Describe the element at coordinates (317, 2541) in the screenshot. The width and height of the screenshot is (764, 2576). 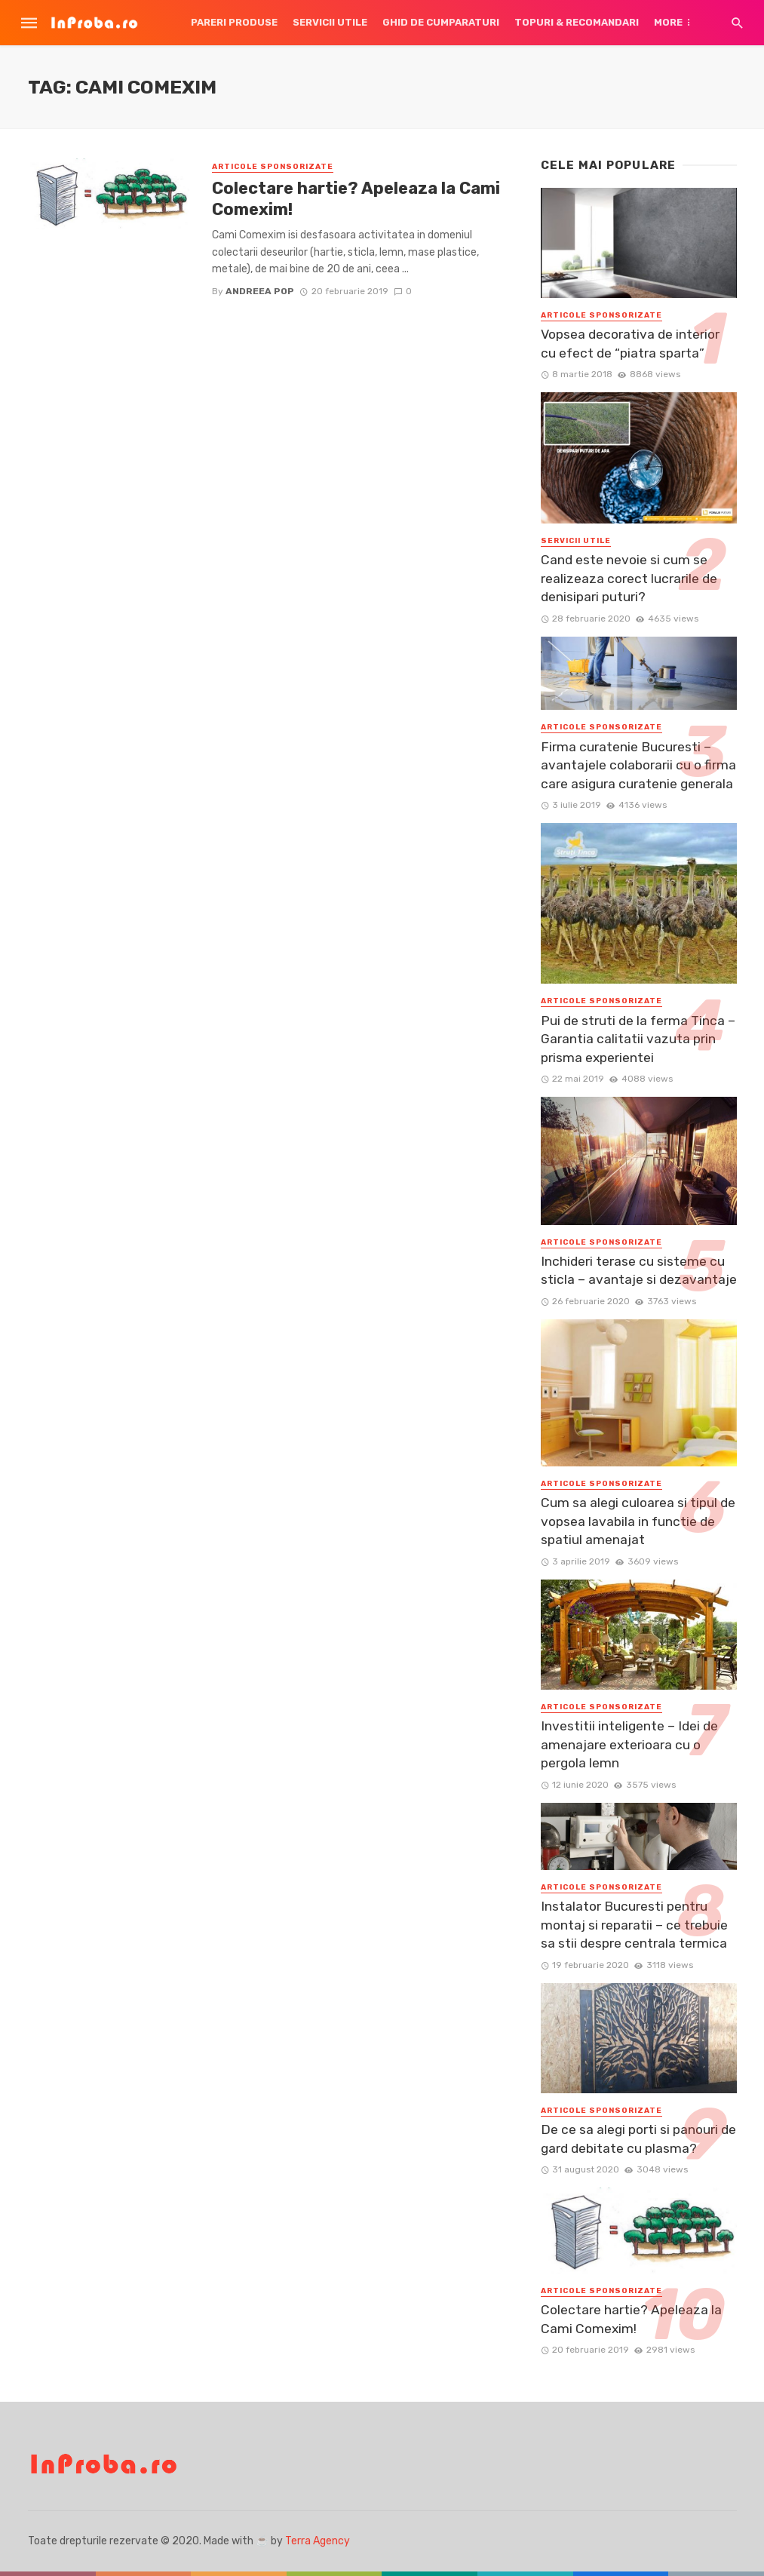
I see `Terra Agency` at that location.